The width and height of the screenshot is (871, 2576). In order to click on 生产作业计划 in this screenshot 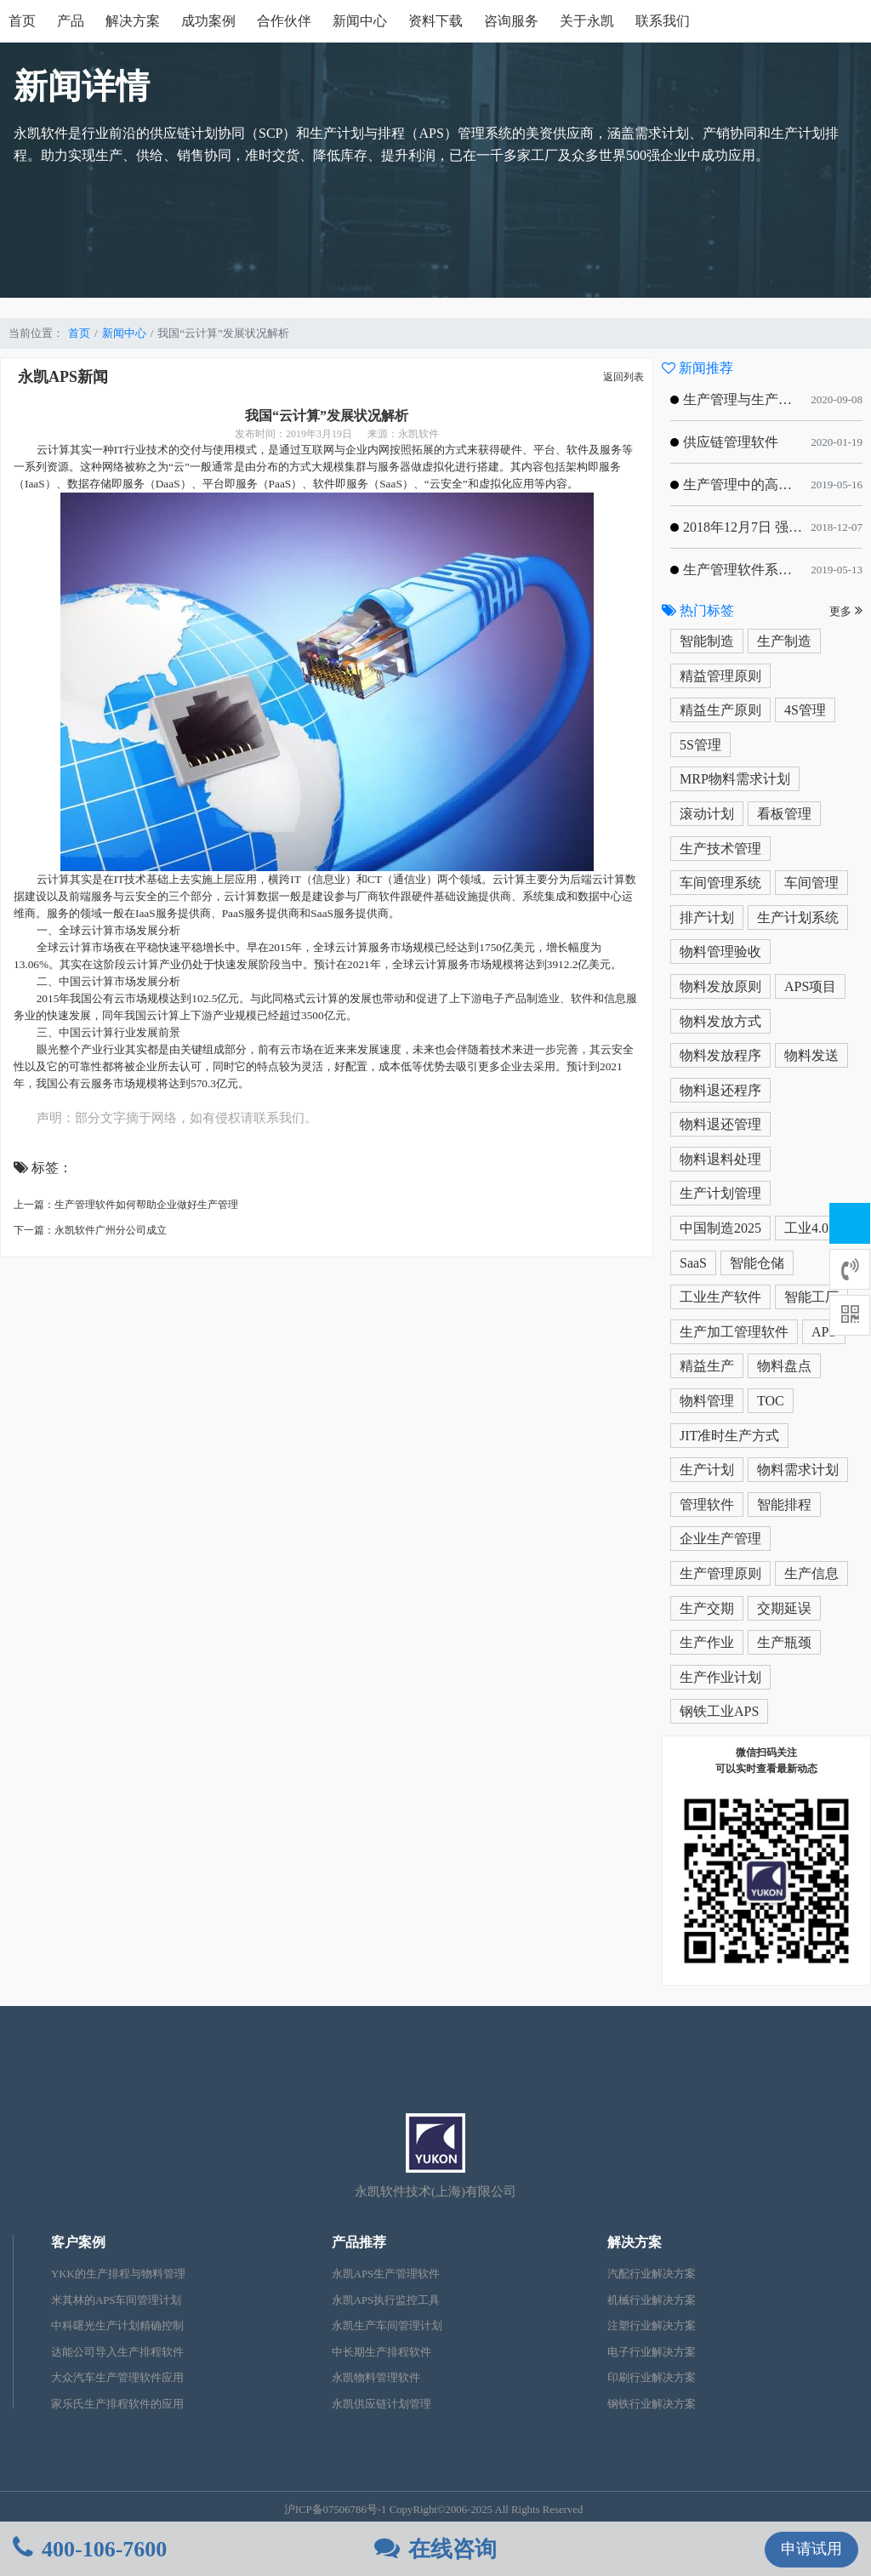, I will do `click(720, 1677)`.